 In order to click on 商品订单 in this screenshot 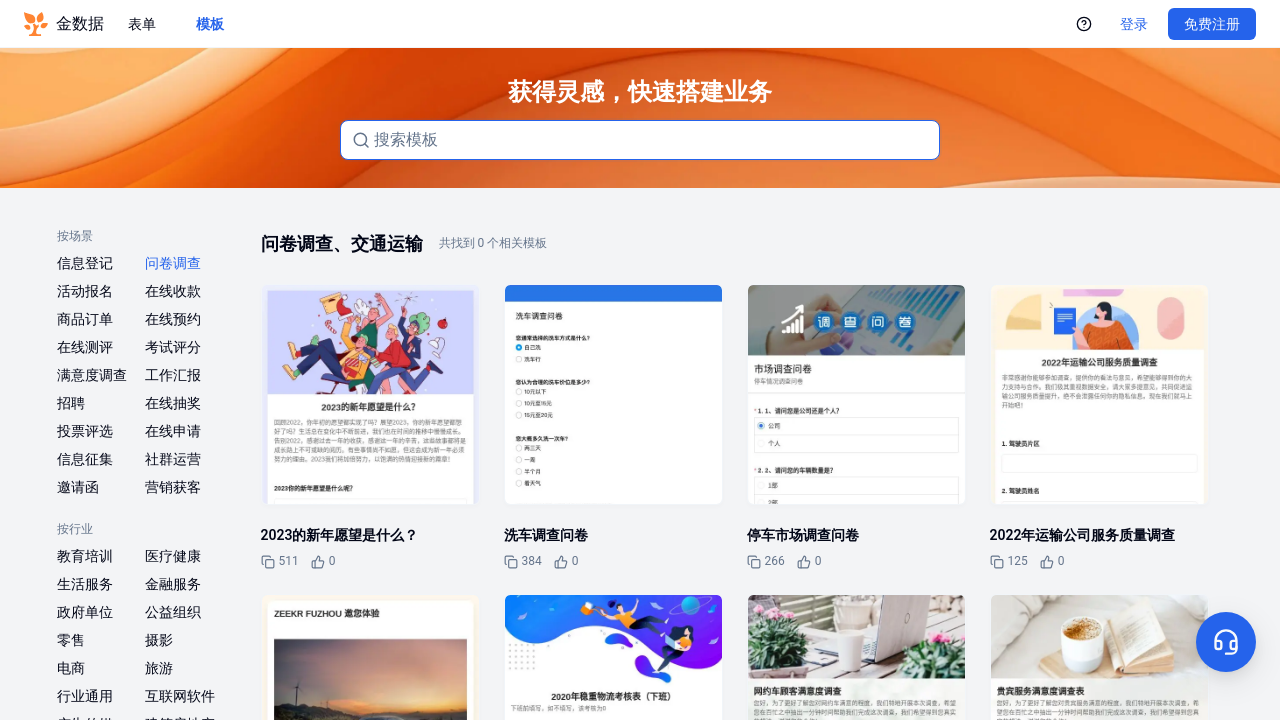, I will do `click(85, 319)`.